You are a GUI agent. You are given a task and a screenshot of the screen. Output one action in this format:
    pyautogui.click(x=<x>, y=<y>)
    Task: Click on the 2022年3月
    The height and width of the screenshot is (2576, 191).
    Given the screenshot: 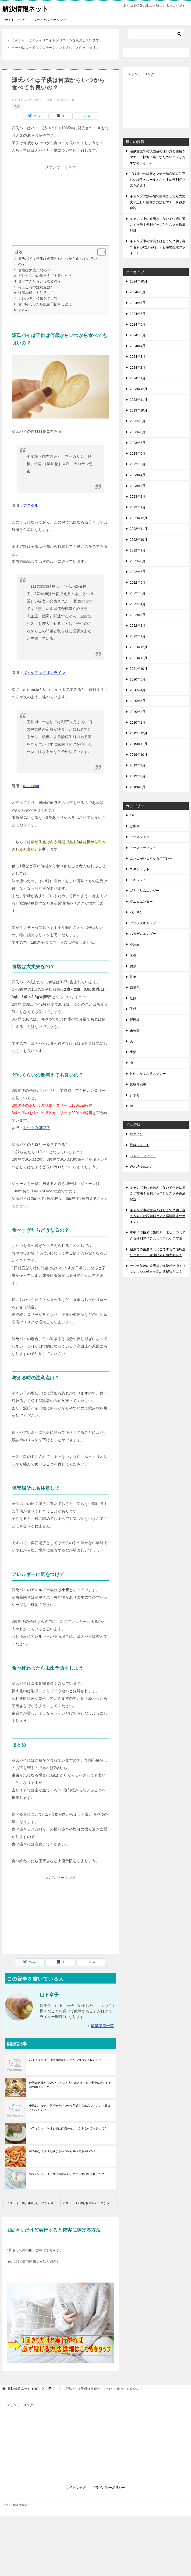 What is the action you would take?
    pyautogui.click(x=137, y=615)
    